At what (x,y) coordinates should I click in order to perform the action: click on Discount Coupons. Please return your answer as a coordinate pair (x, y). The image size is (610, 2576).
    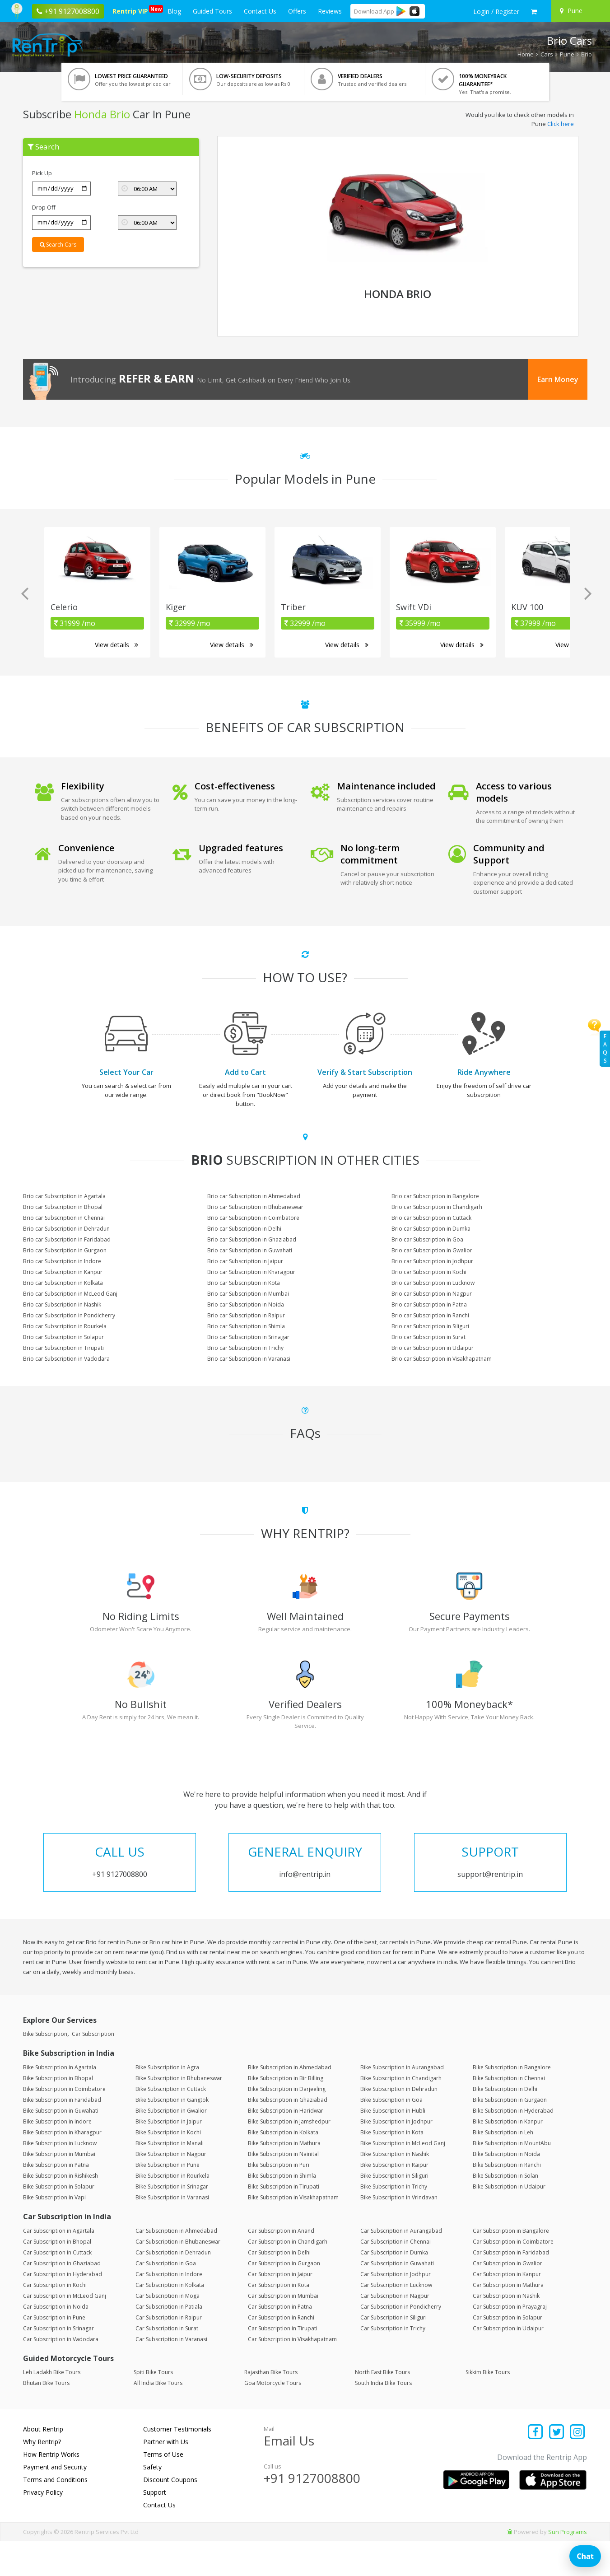
    Looking at the image, I should click on (170, 2514).